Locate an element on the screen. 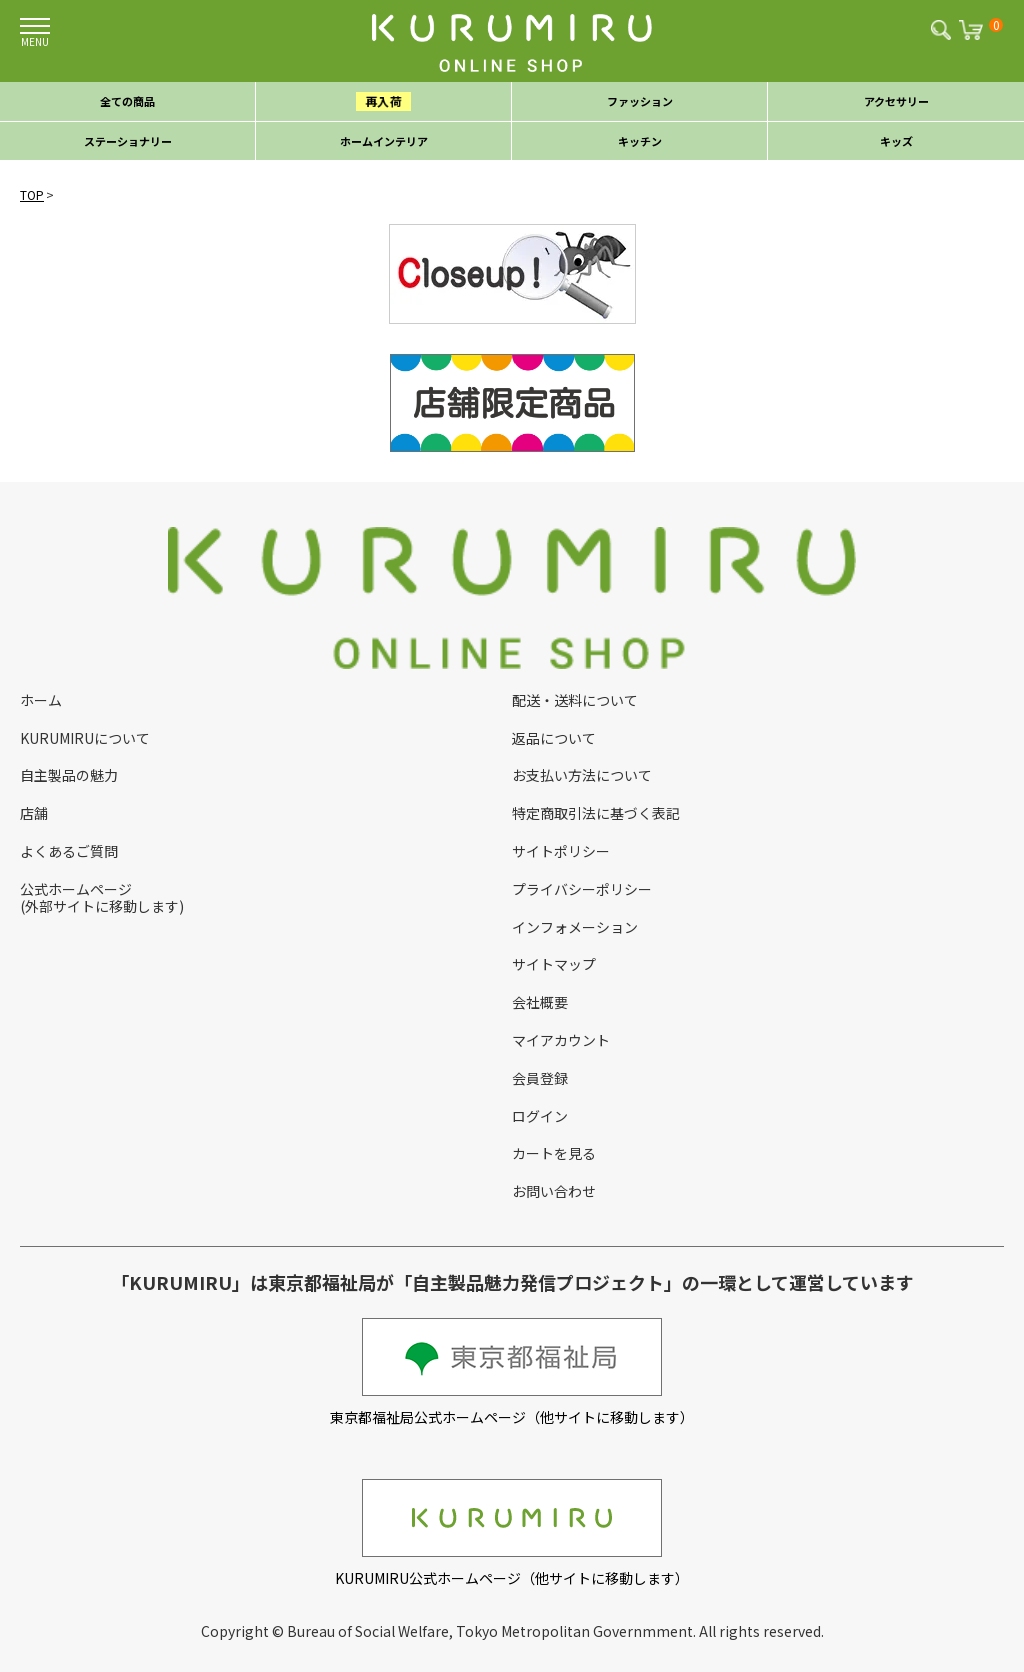 This screenshot has height=1672, width=1024. マイアカウント is located at coordinates (561, 1040).